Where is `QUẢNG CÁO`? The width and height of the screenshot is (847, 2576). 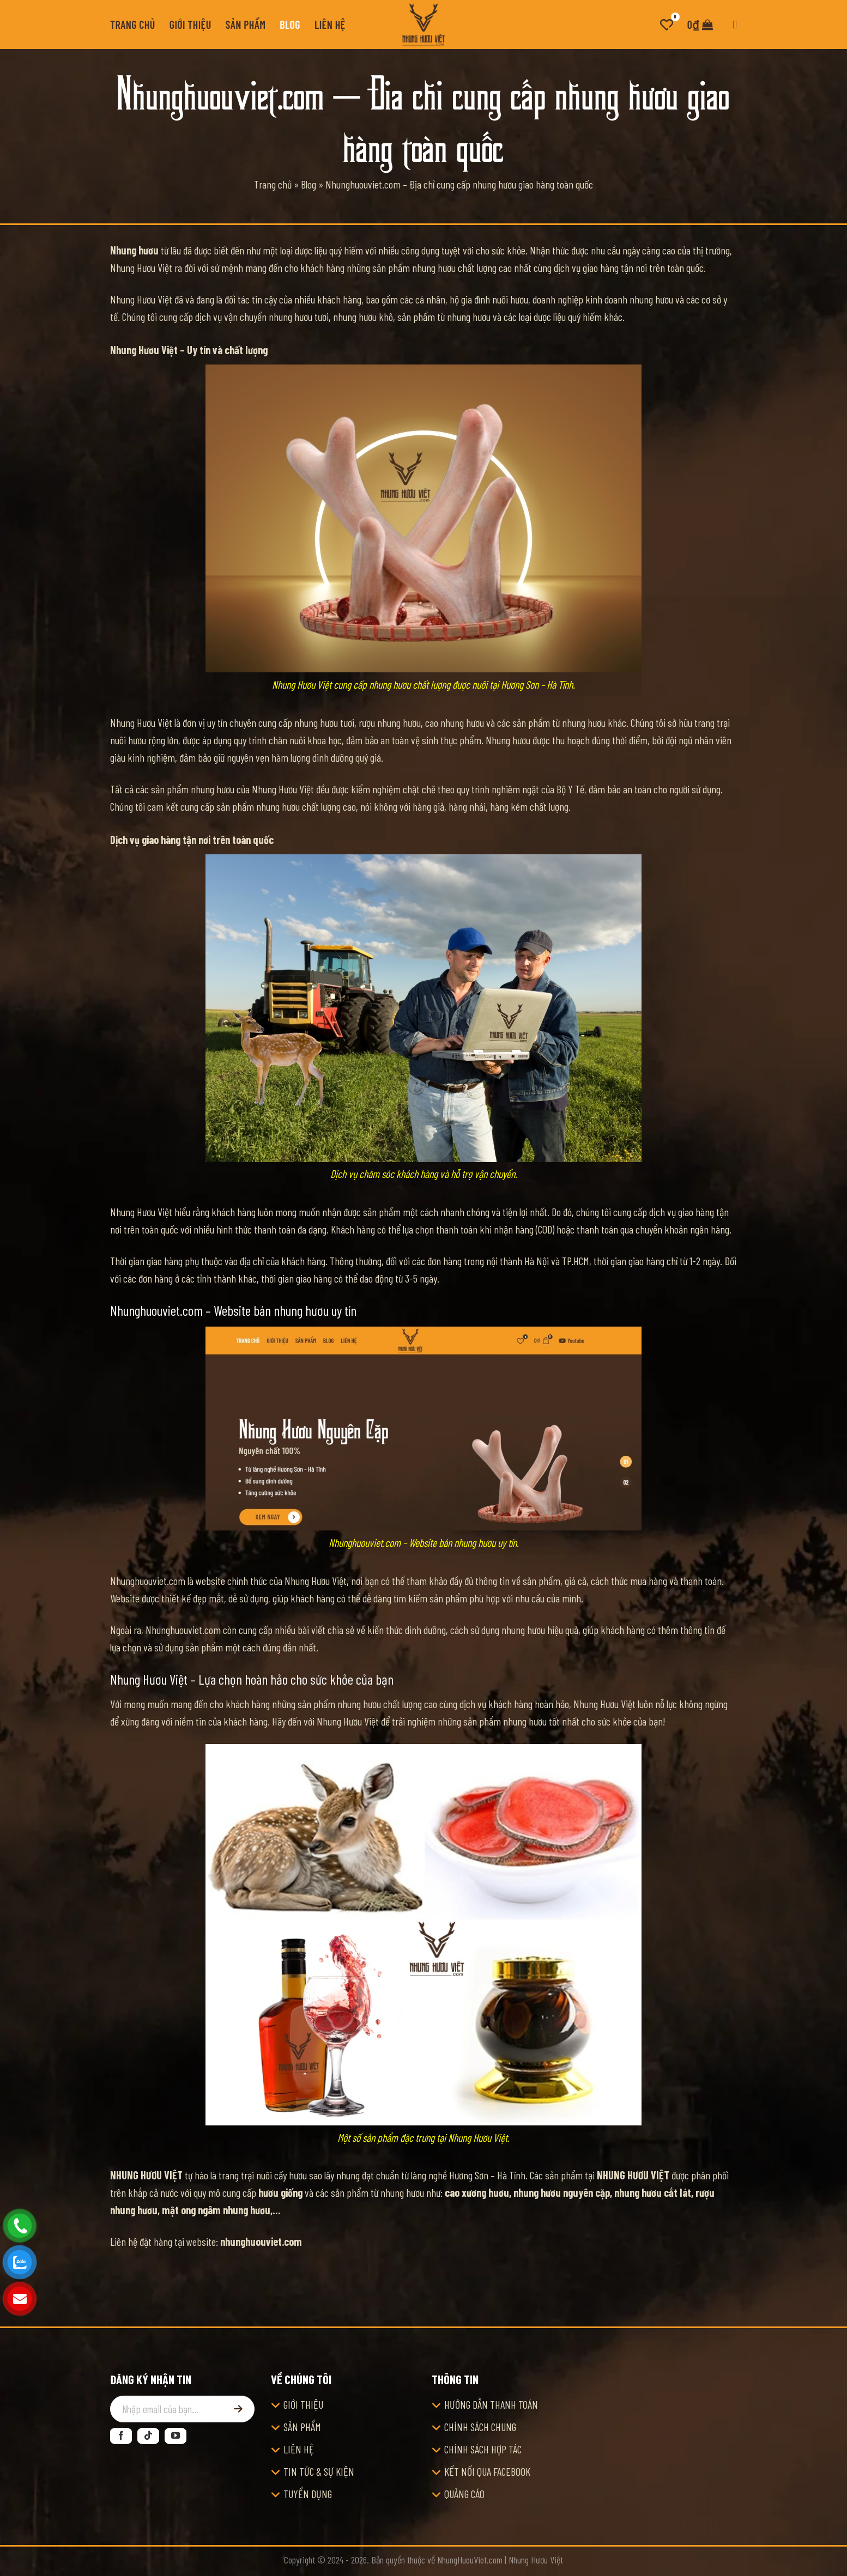 QUẢNG CÁO is located at coordinates (464, 2493).